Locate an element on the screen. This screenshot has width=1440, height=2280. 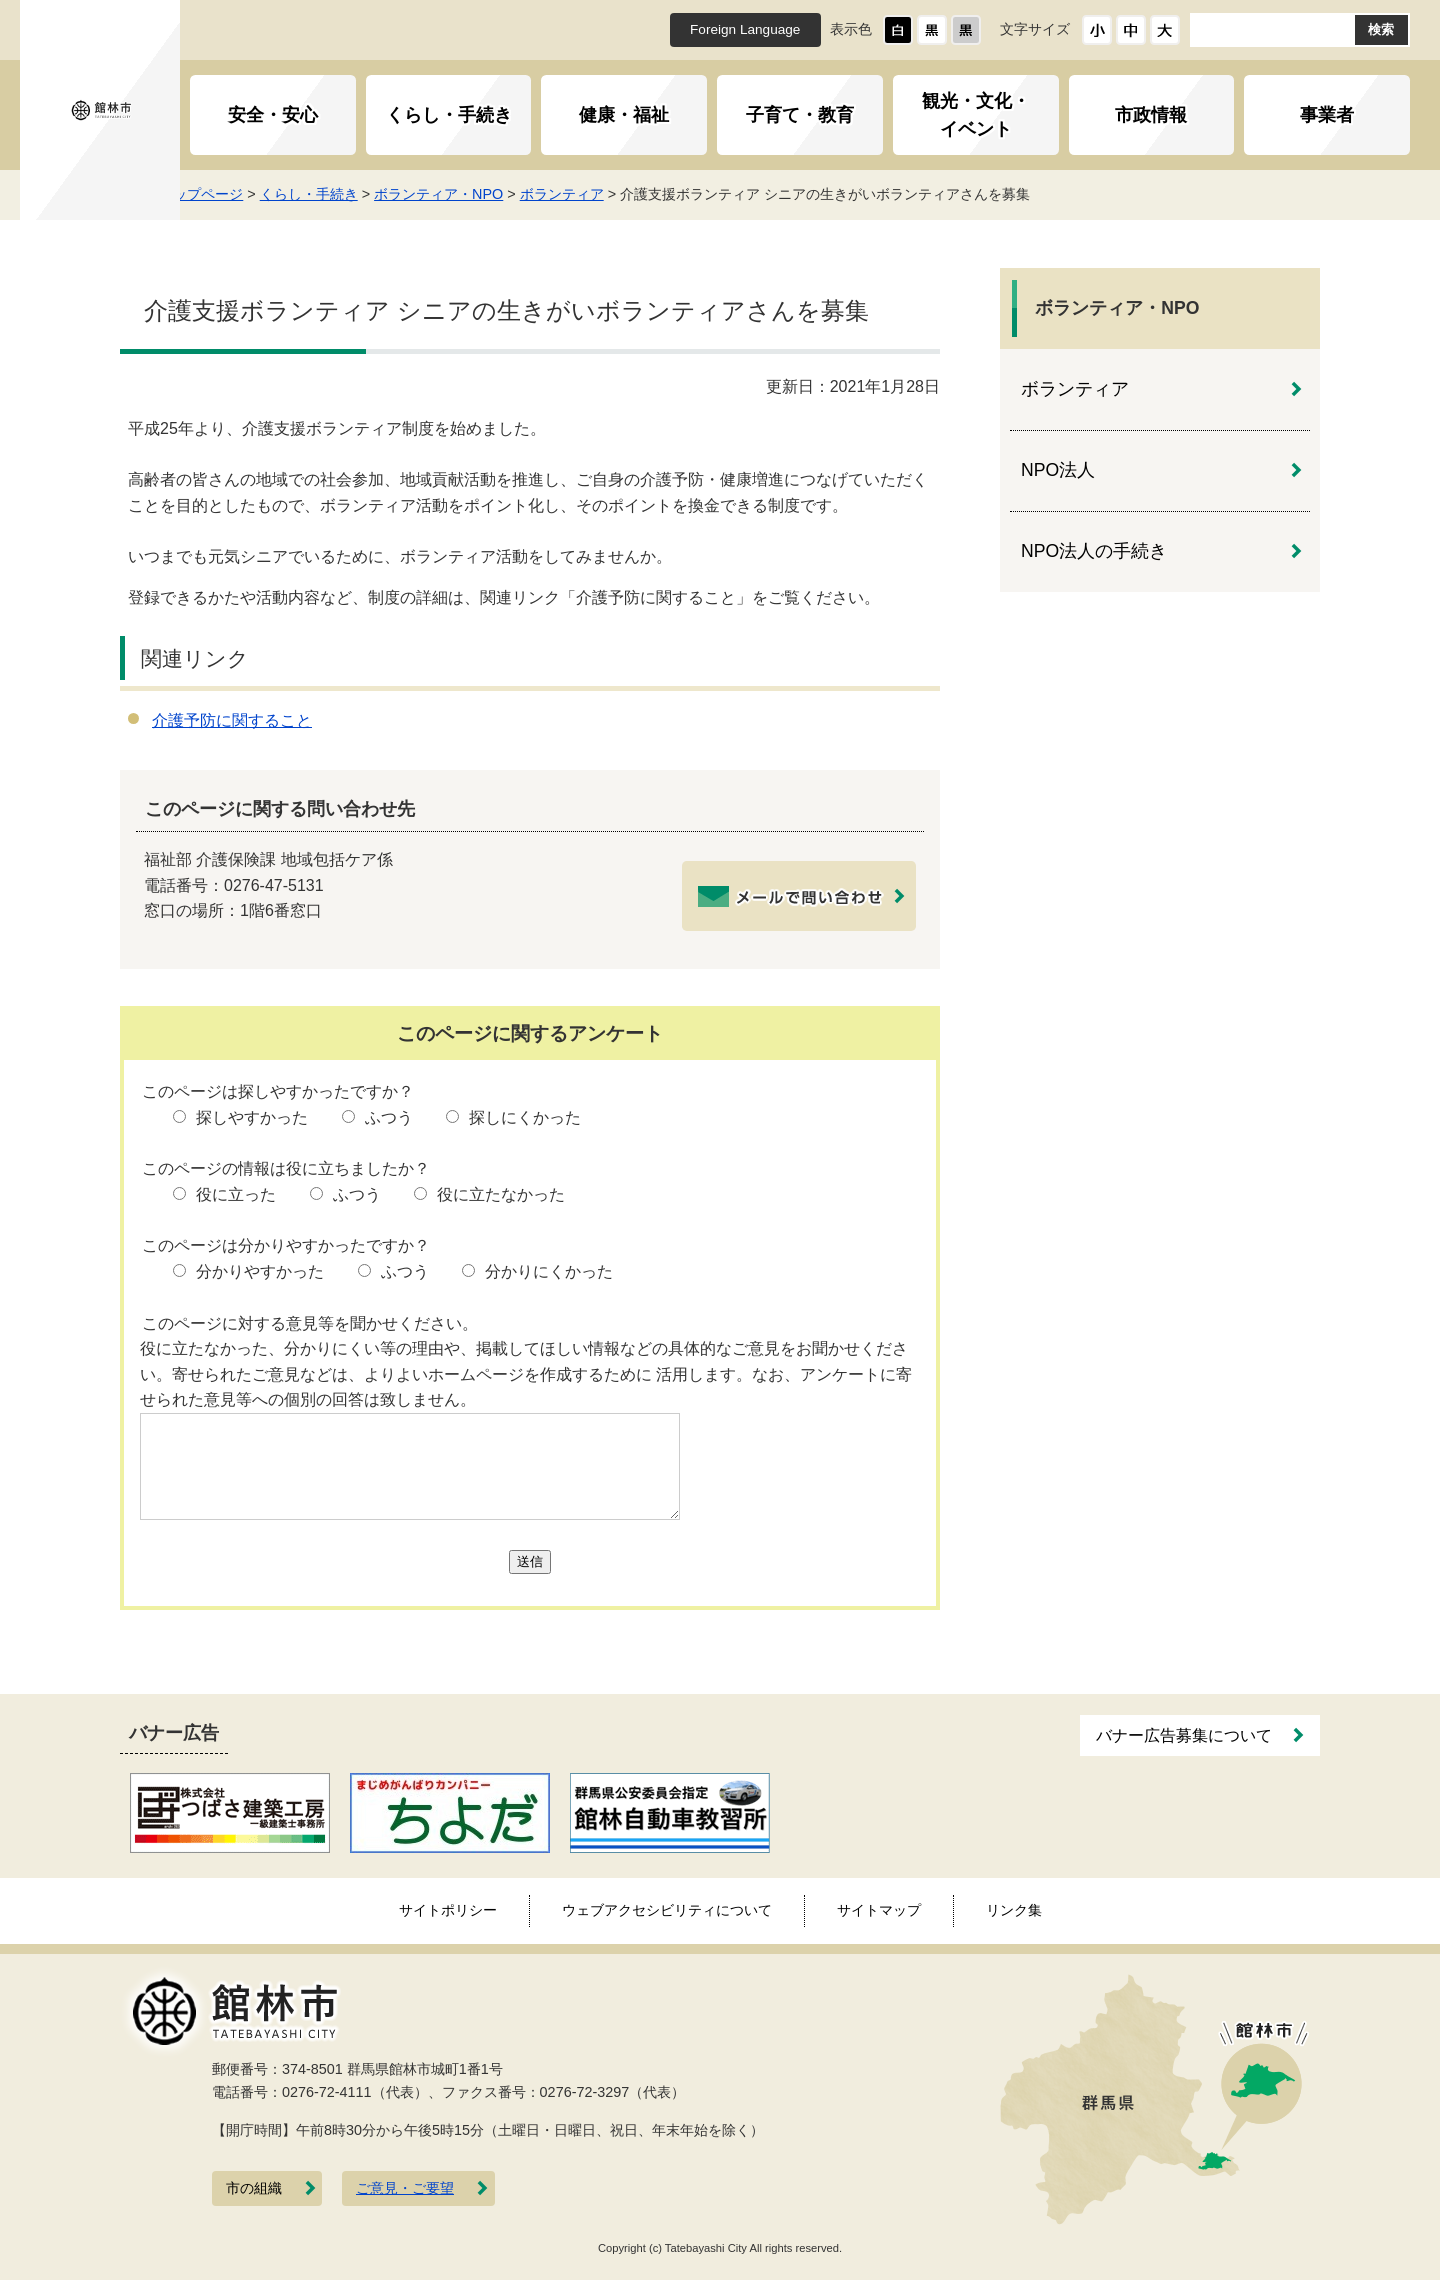
安全・安心 is located at coordinates (273, 115).